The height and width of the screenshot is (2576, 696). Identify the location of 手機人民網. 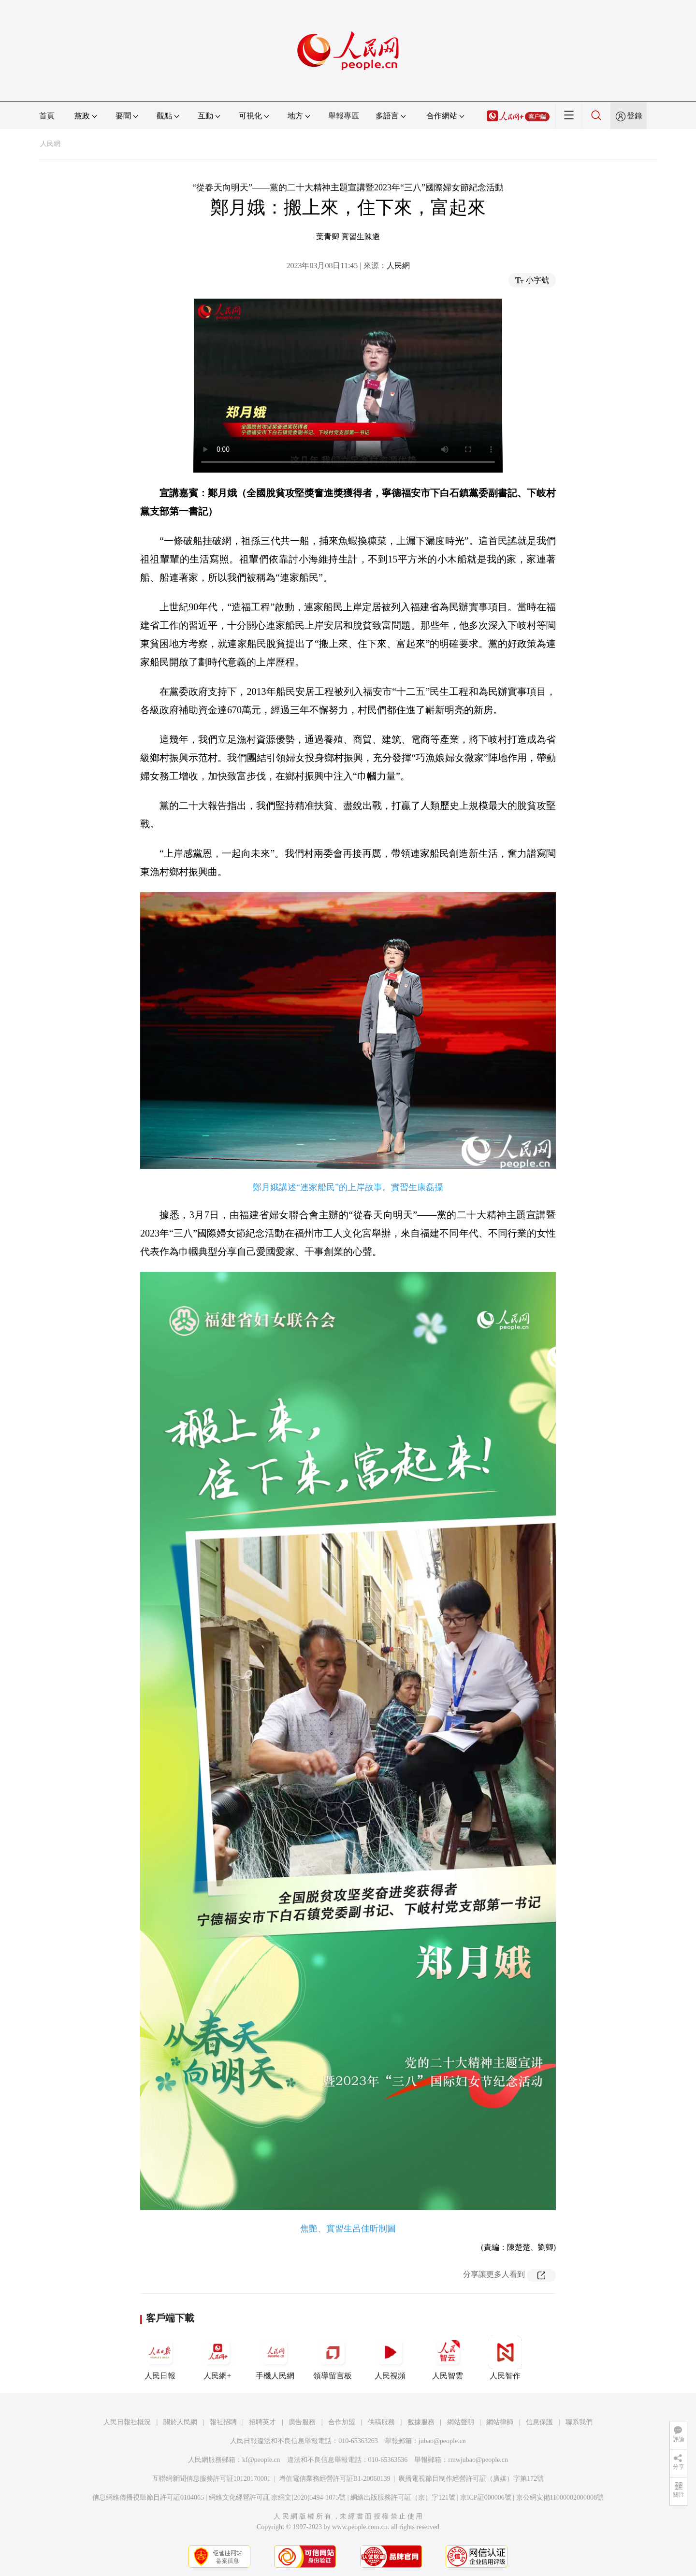
(275, 2357).